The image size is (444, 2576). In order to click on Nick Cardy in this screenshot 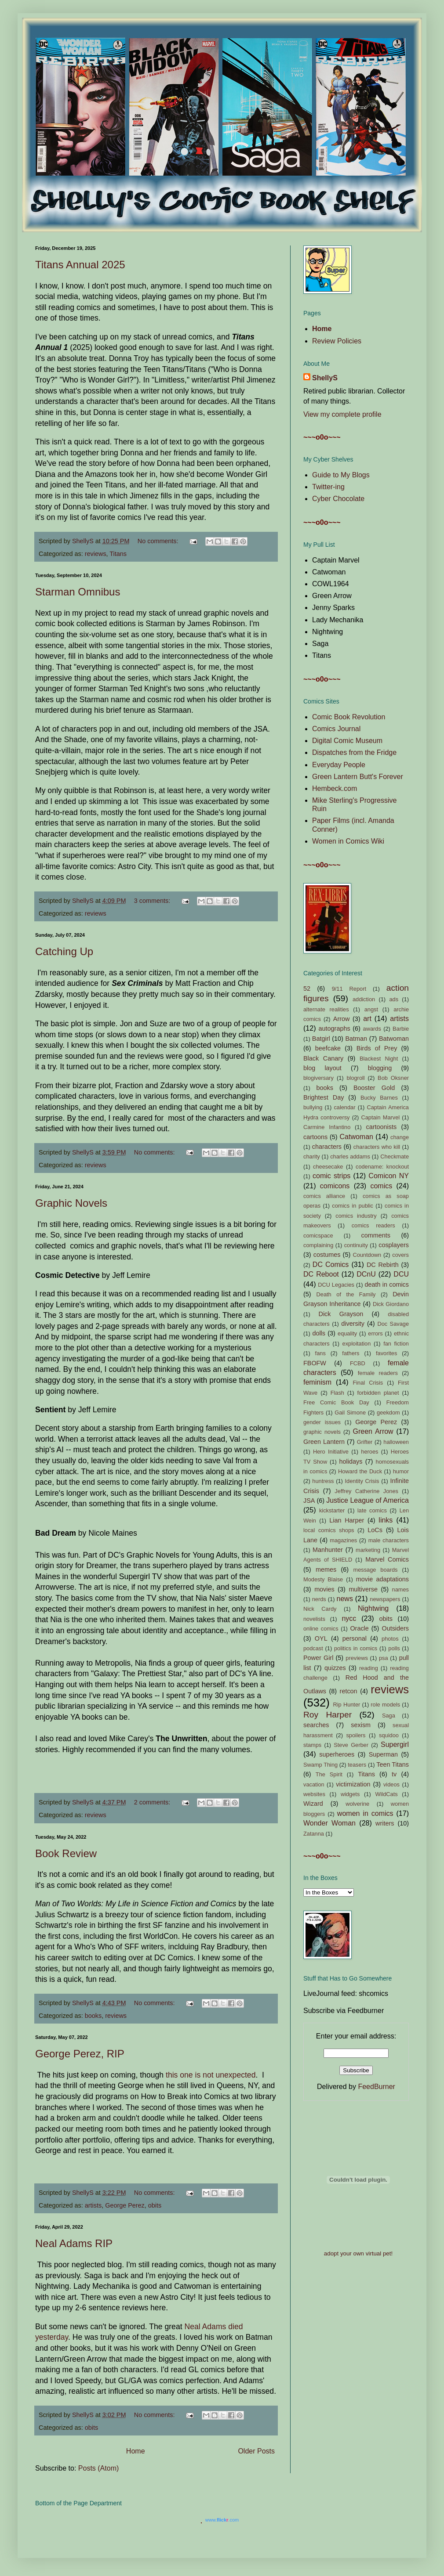, I will do `click(319, 1608)`.